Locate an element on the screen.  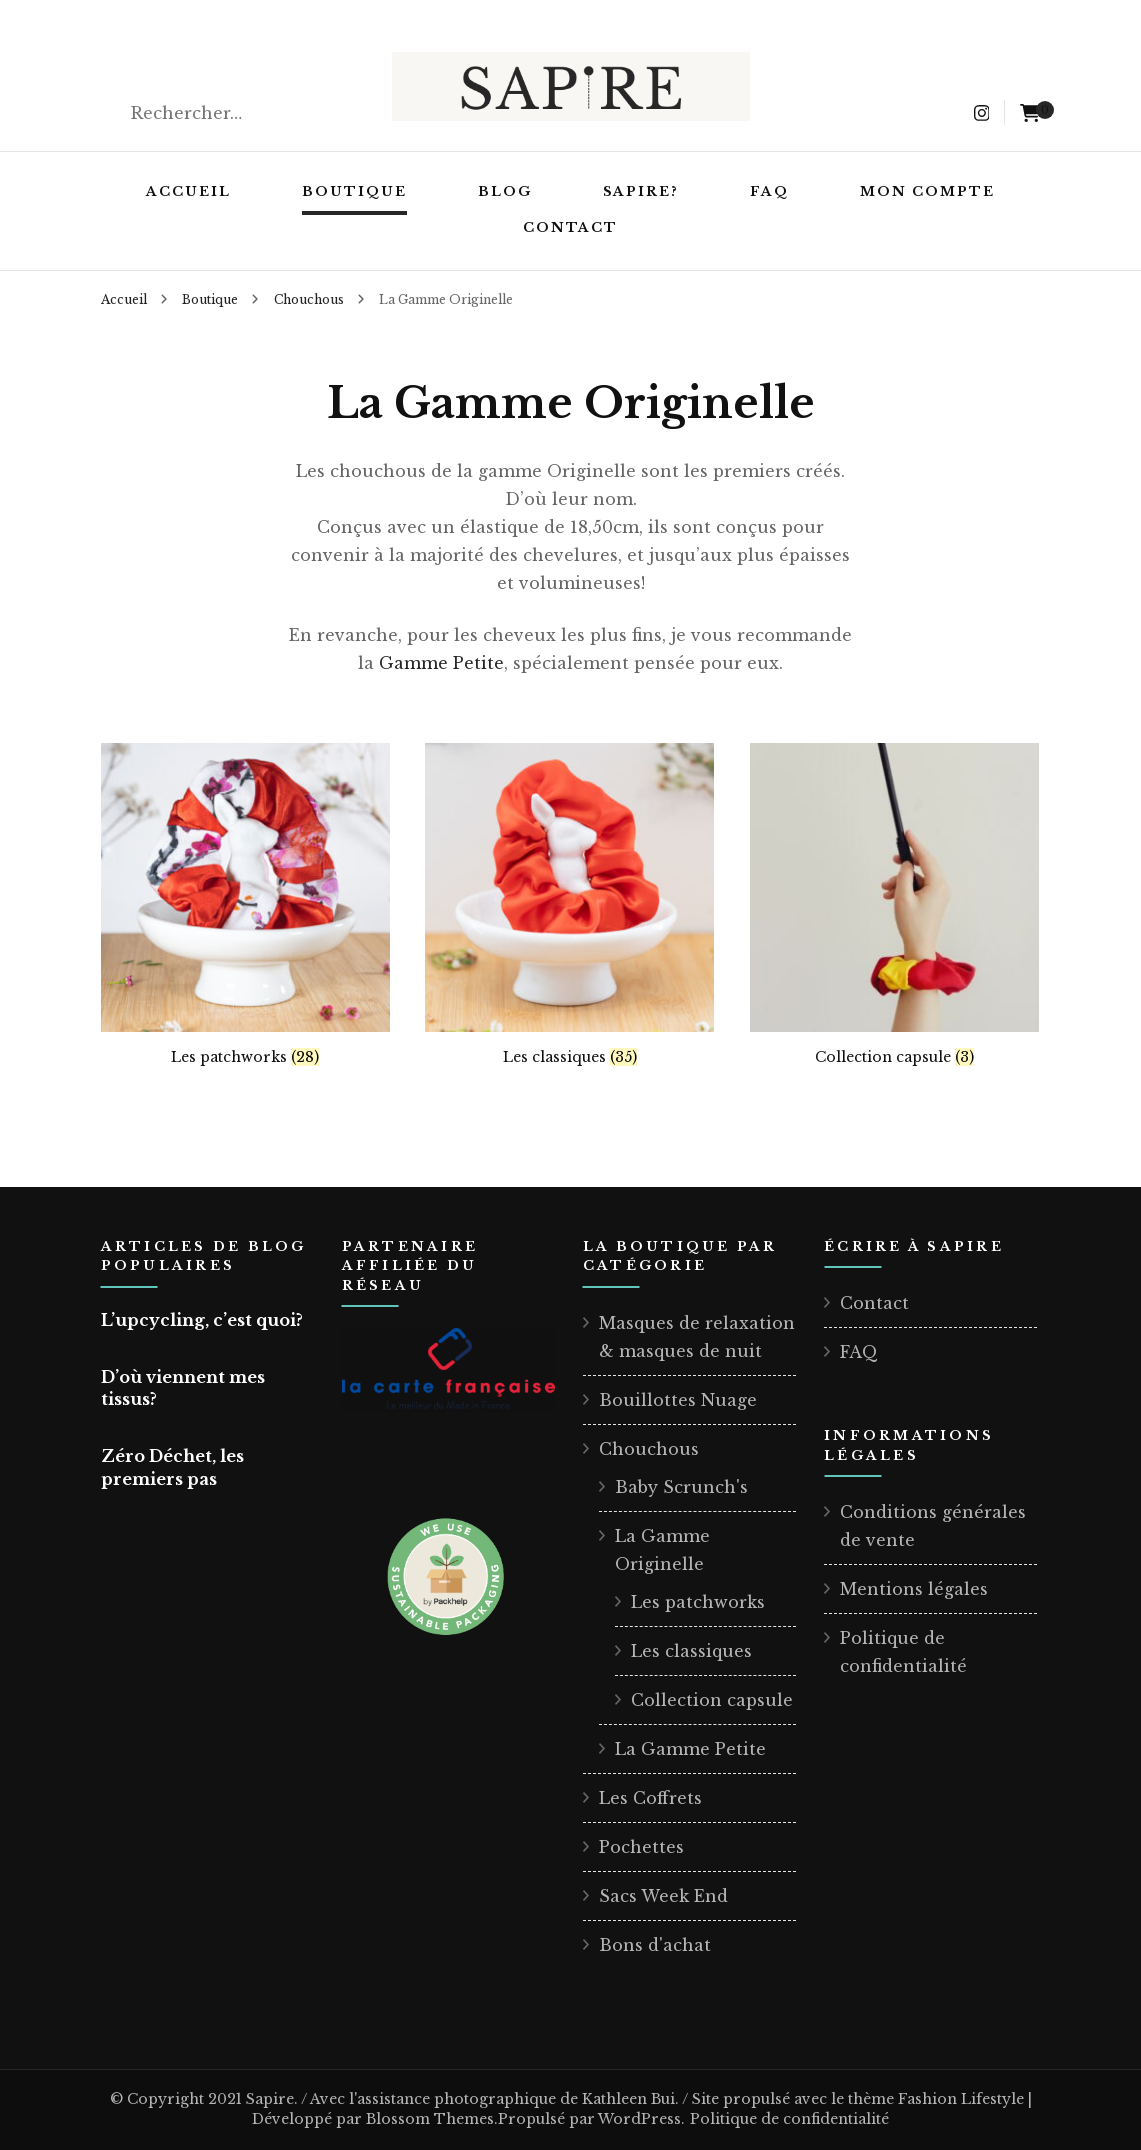
Blossom Themes is located at coordinates (430, 2119).